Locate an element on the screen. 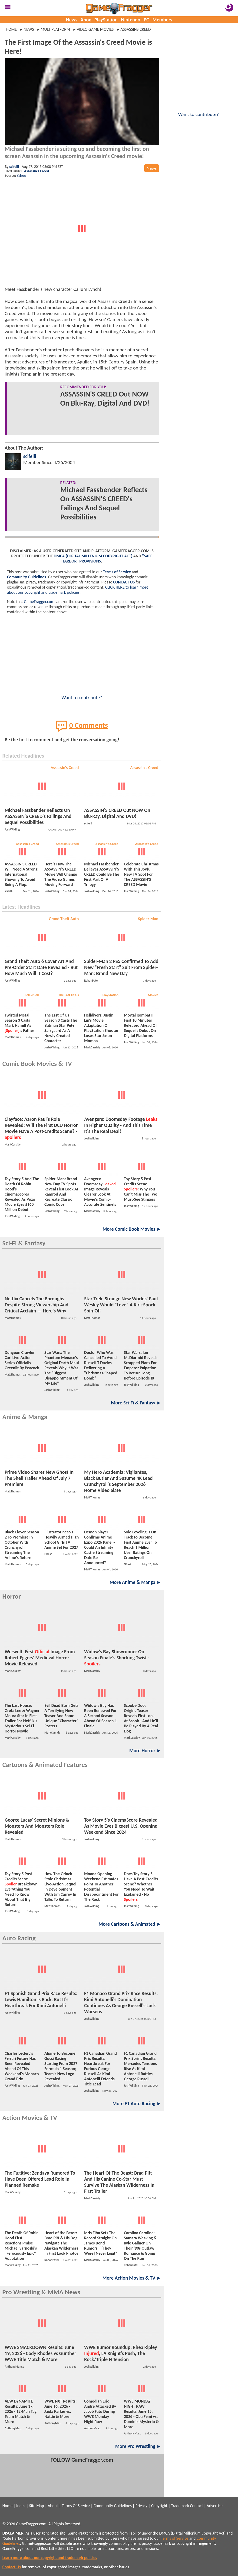 This screenshot has width=238, height=2576. Index is located at coordinates (20, 2505).